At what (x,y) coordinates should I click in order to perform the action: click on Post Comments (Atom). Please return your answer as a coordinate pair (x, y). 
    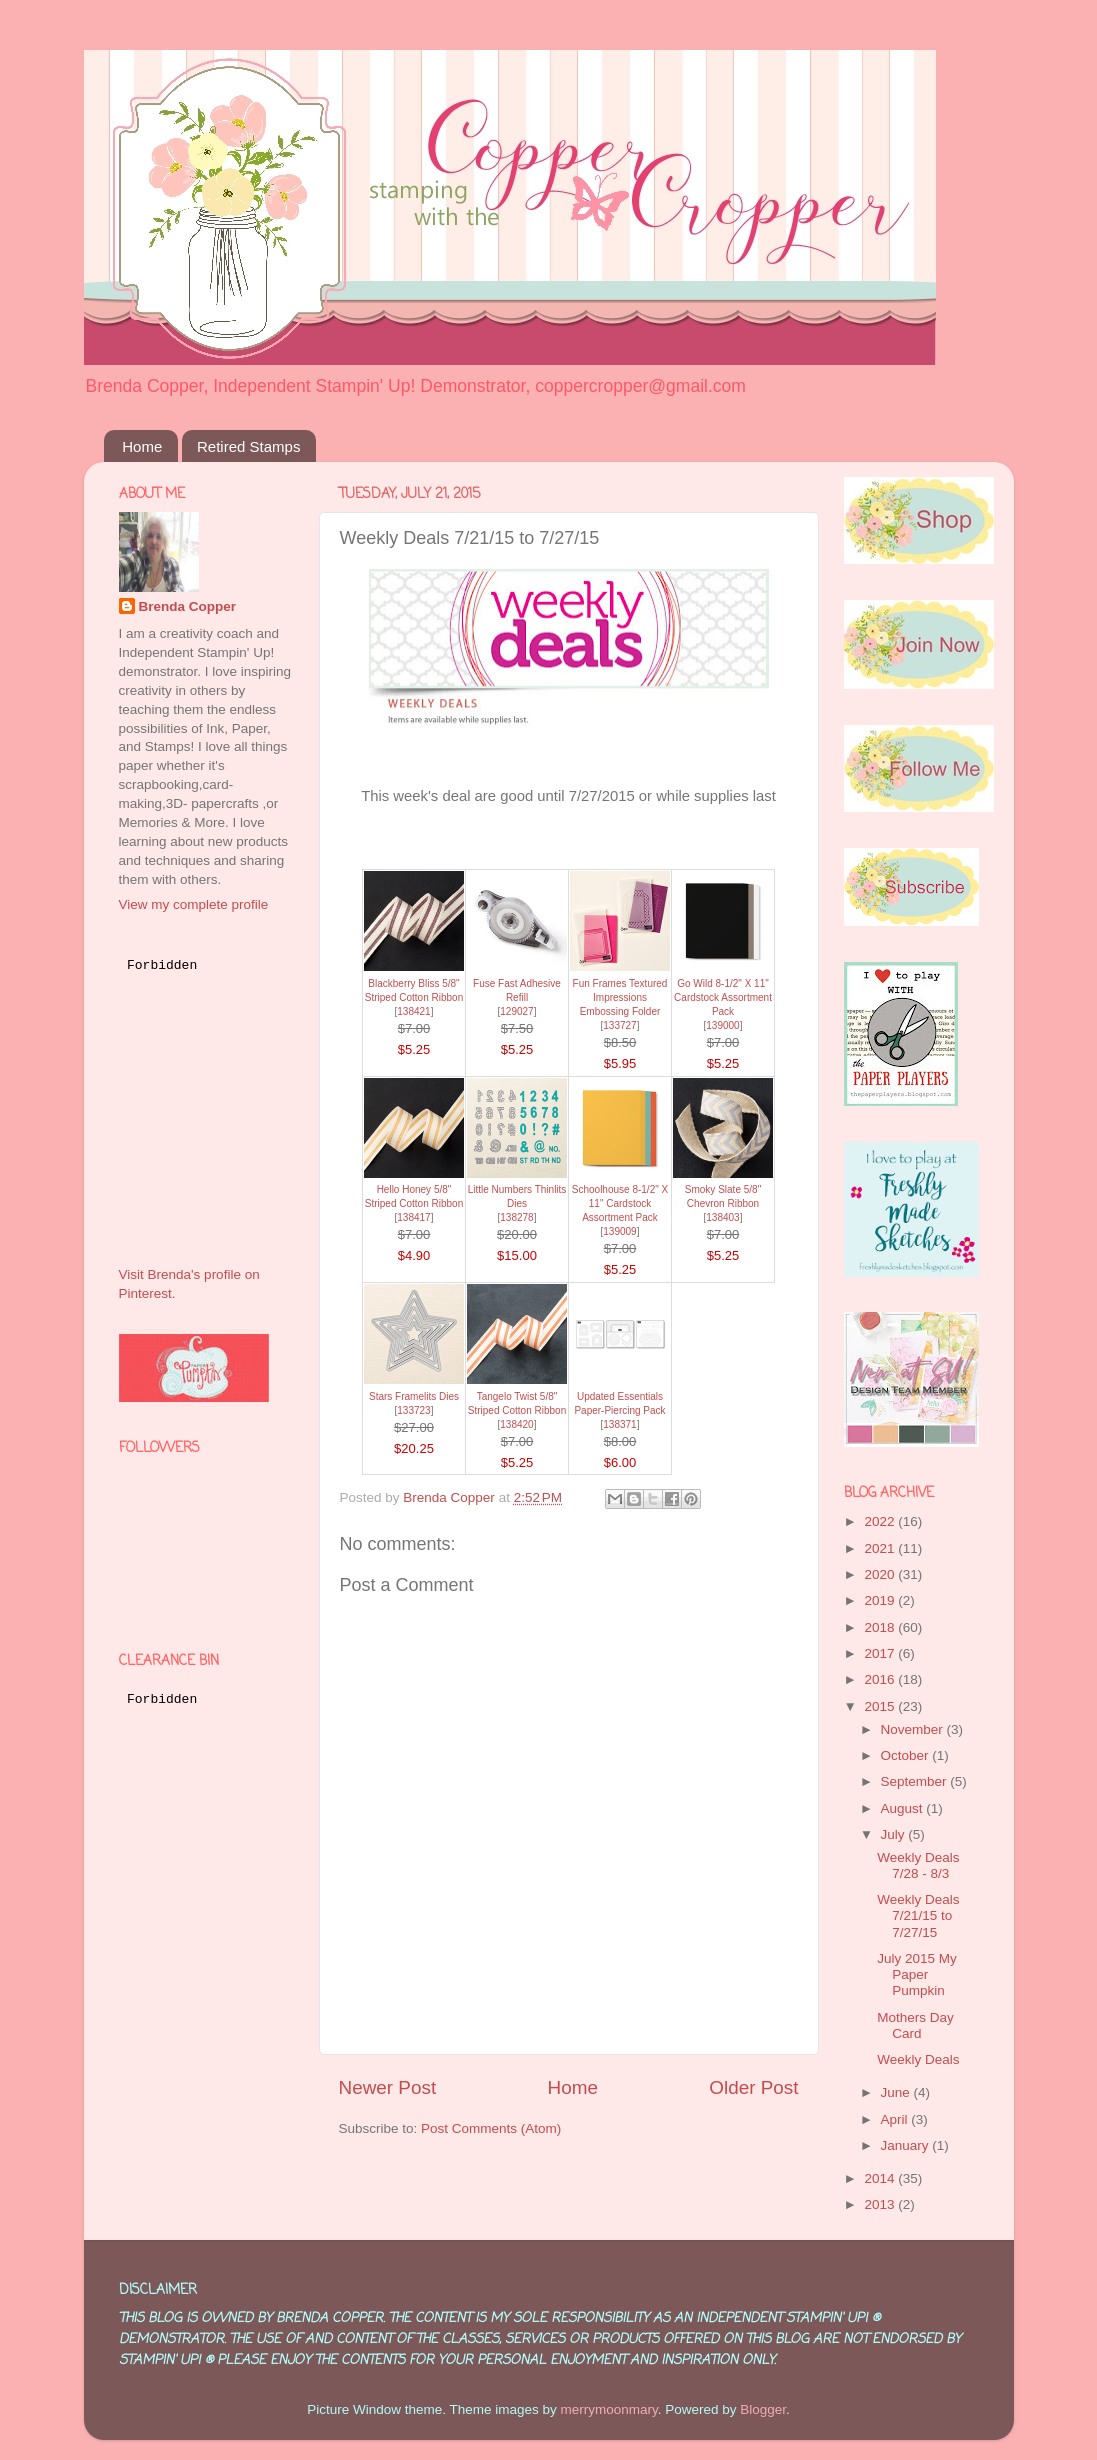
    Looking at the image, I should click on (491, 2128).